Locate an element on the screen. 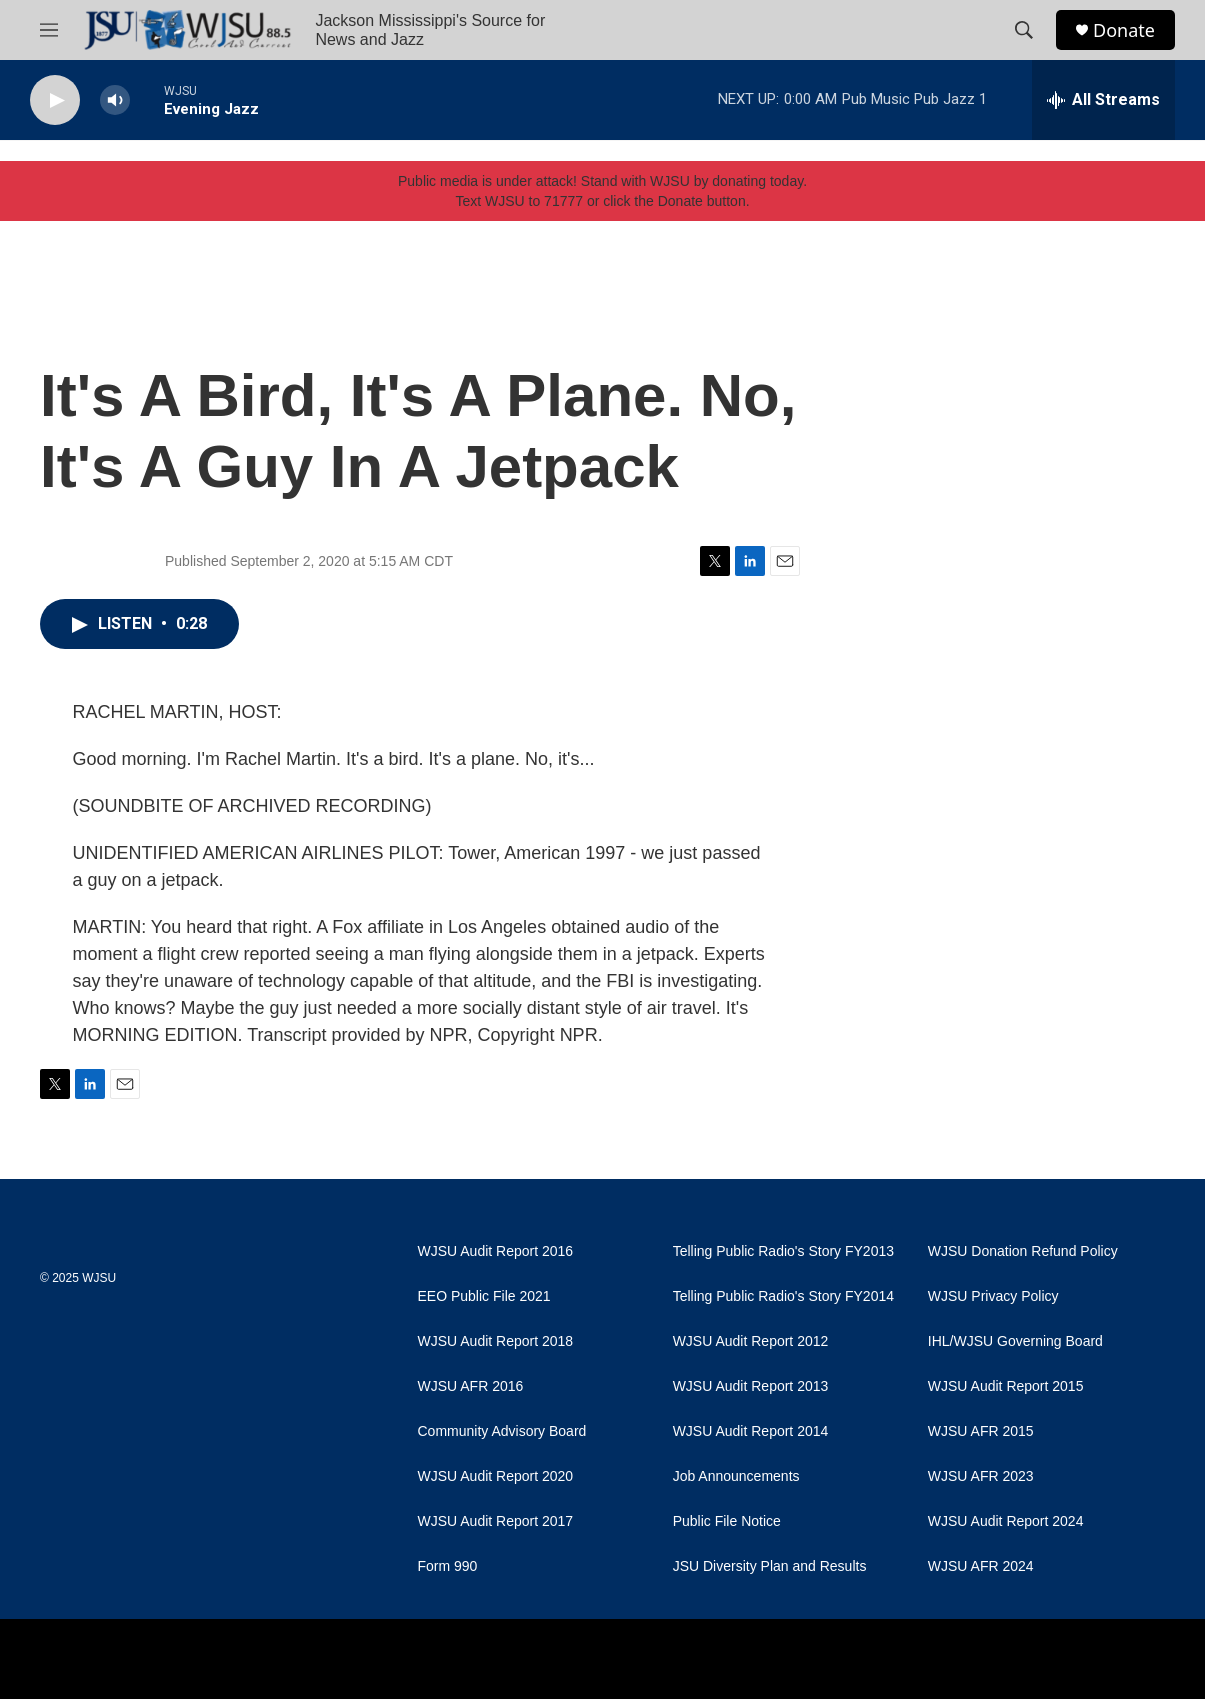  EEO Public File 2021 is located at coordinates (484, 1296).